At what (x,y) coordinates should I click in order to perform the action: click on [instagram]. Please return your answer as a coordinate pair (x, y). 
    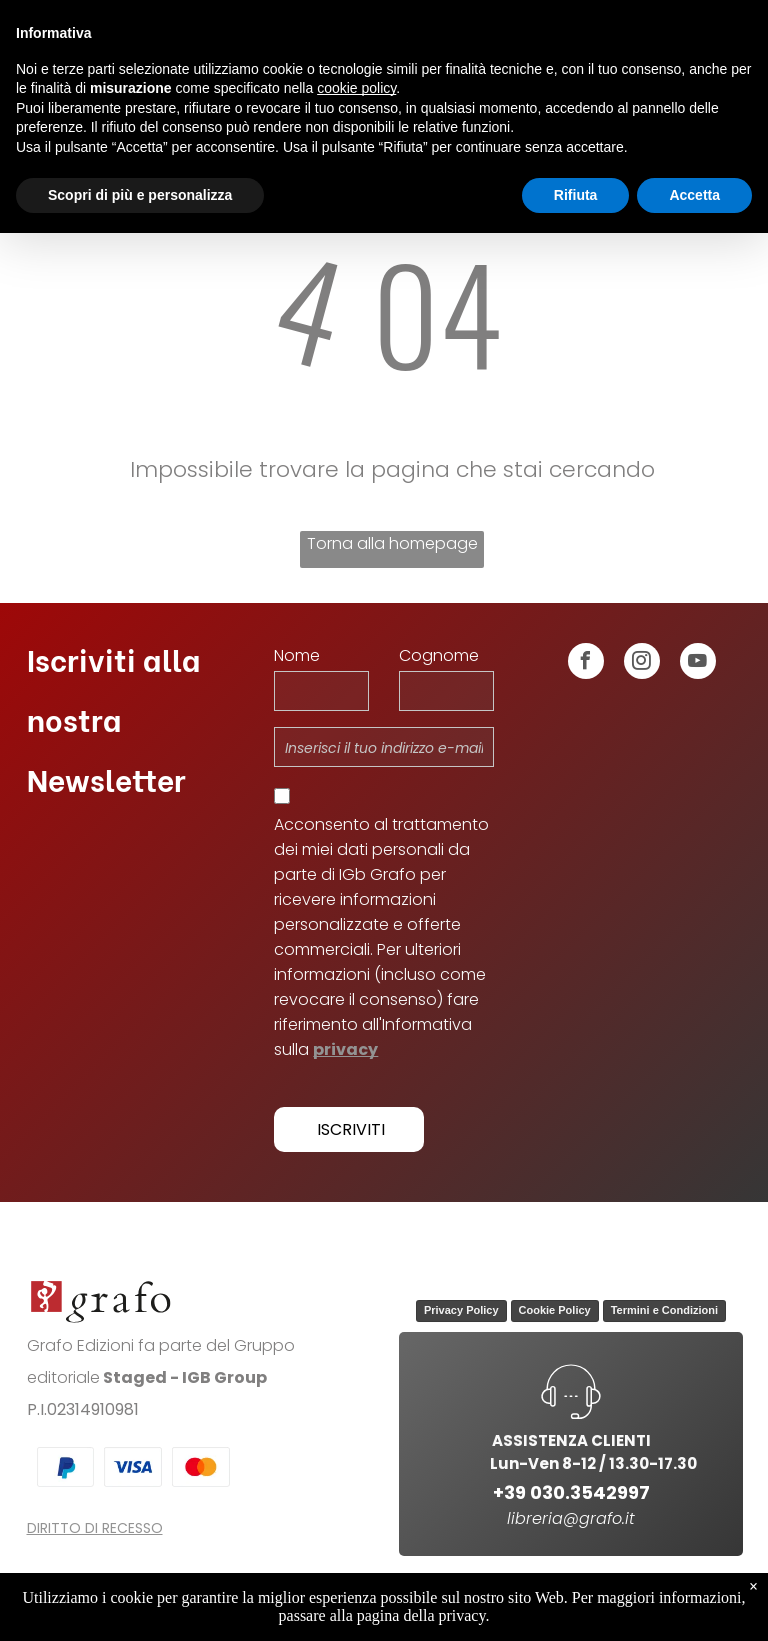
    Looking at the image, I should click on (642, 663).